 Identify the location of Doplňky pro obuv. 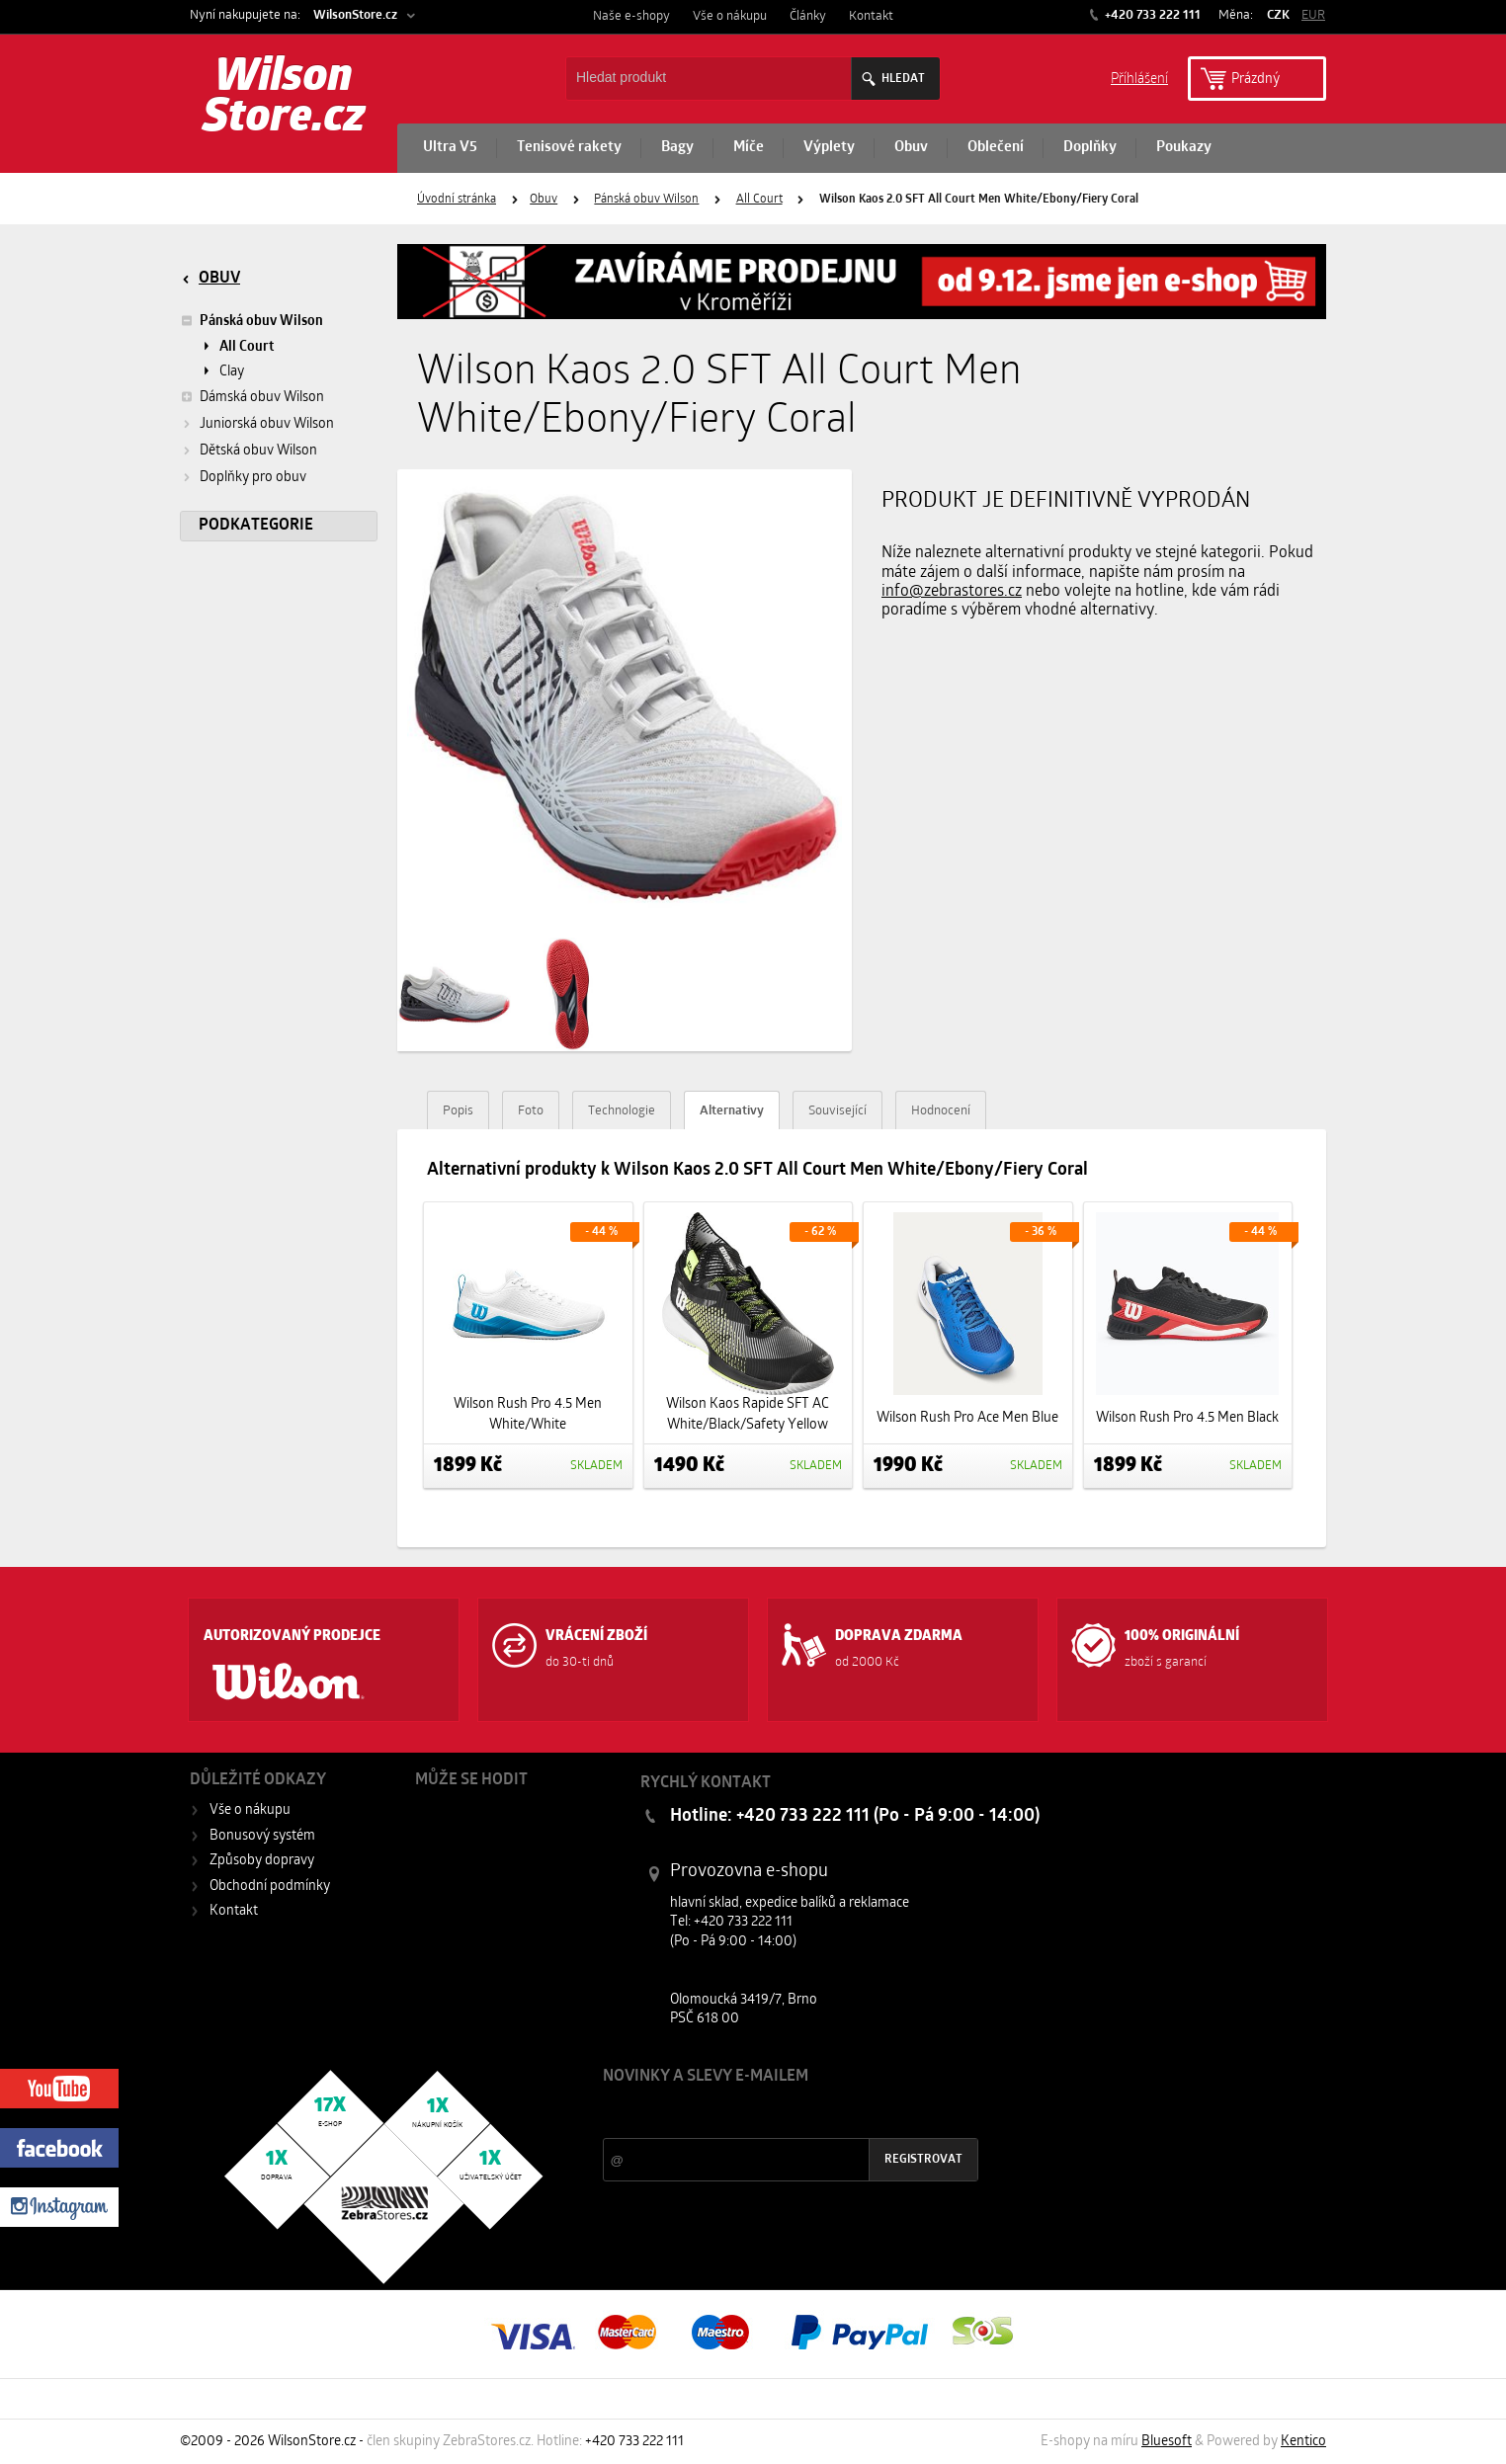
(253, 477).